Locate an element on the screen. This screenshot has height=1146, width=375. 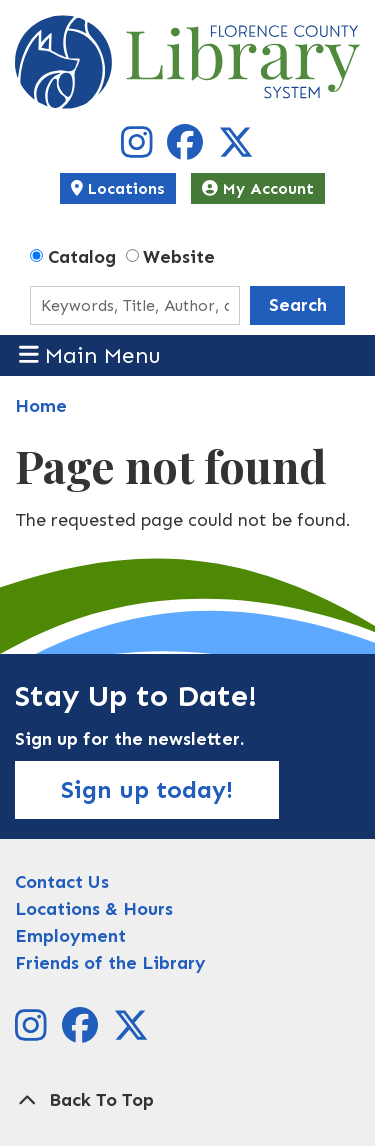
[Back To Top] is located at coordinates (187, 1100).